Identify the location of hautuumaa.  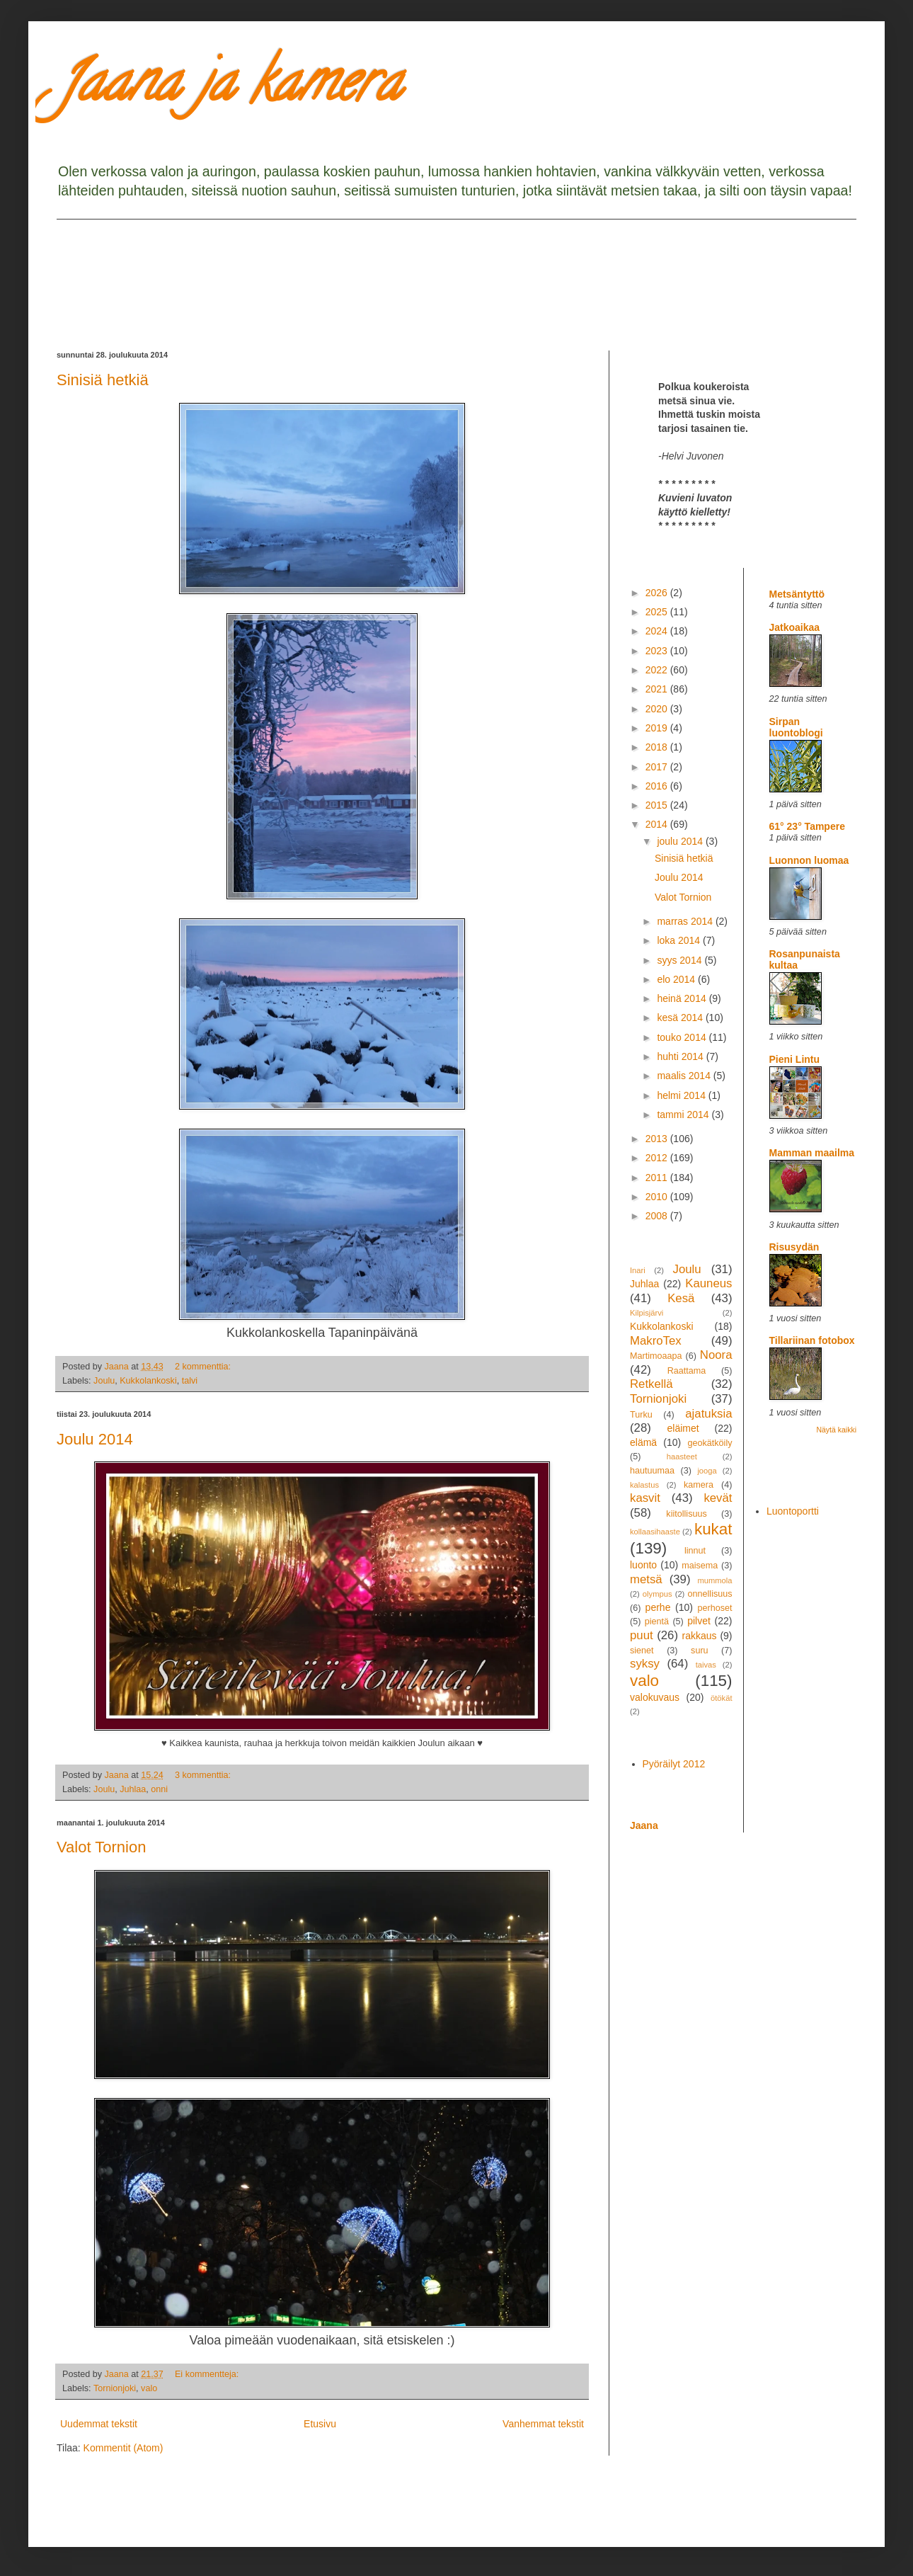
(652, 1471).